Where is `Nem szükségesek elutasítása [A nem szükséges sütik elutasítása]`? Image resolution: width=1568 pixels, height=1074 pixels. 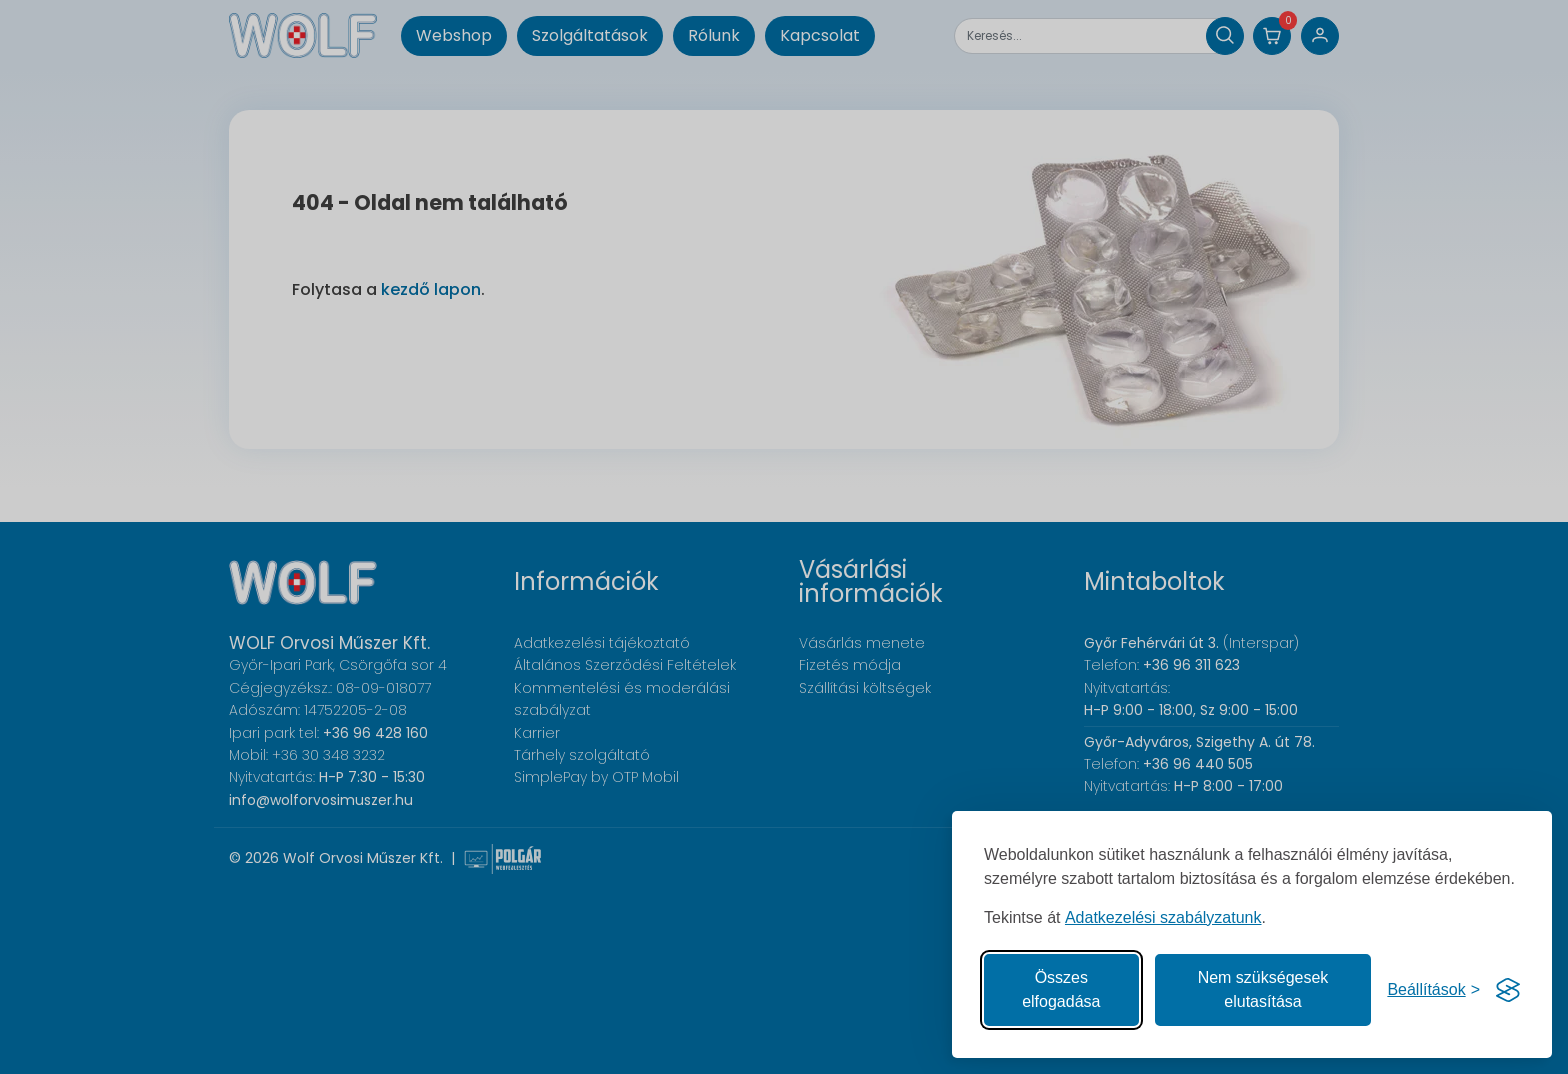 Nem szükségesek elutasítása [A nem szükséges sütik elutasítása] is located at coordinates (1263, 989).